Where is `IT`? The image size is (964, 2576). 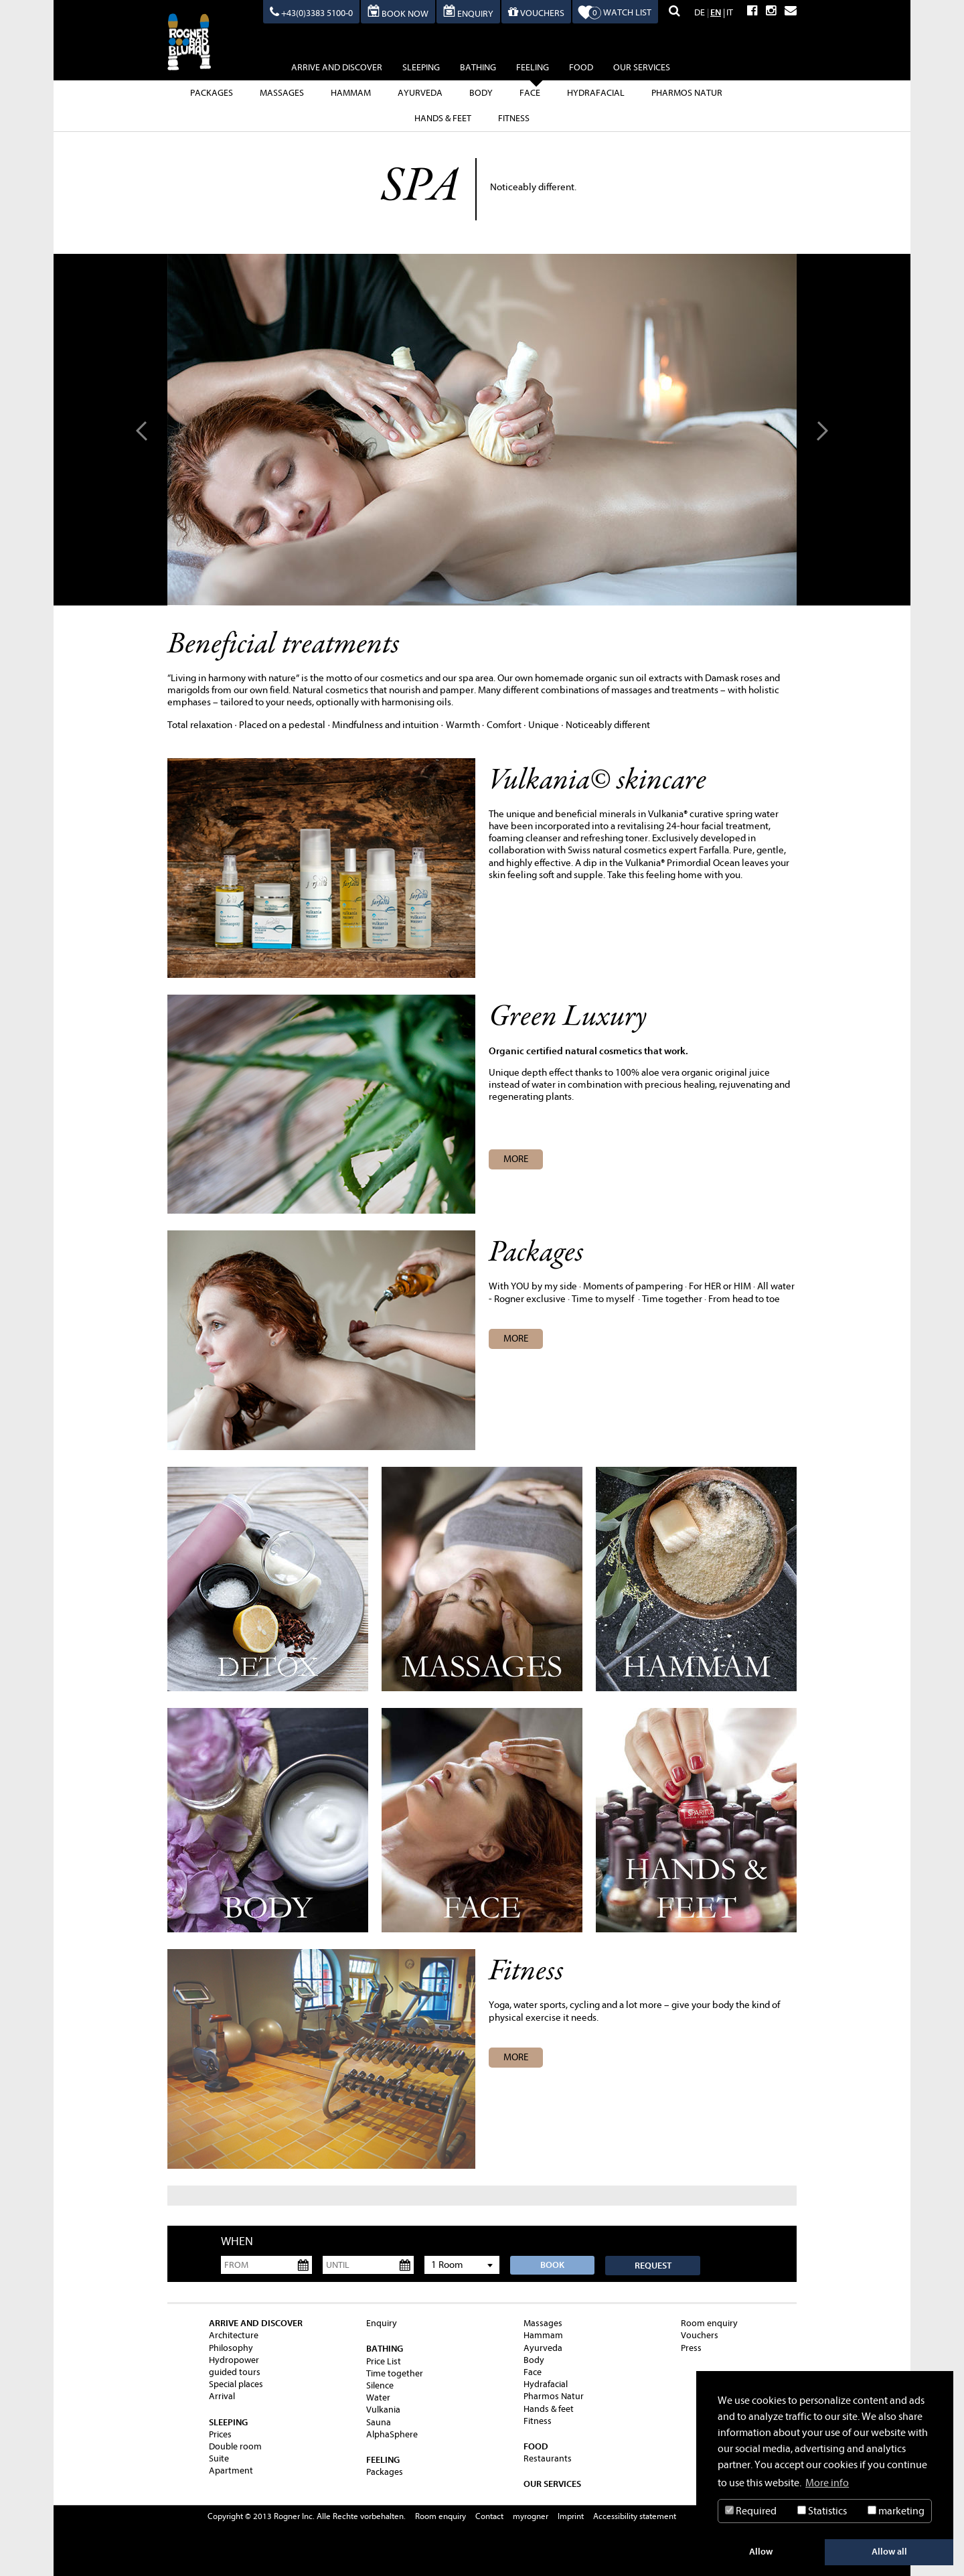
IT is located at coordinates (729, 12).